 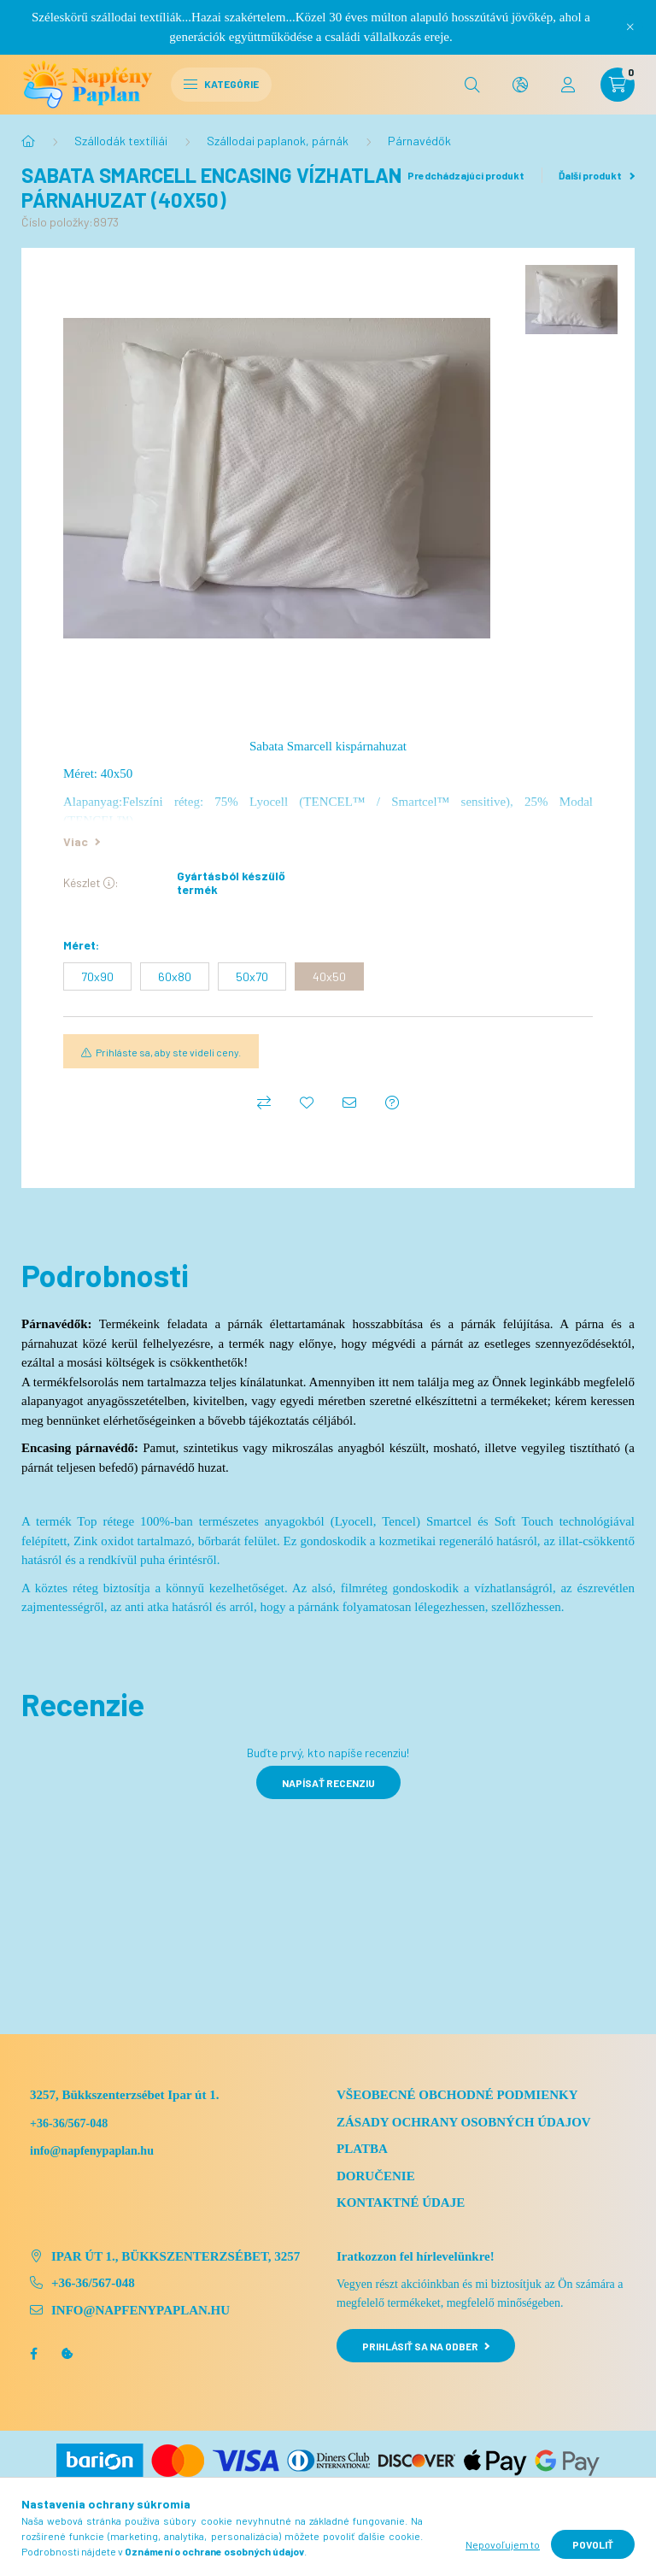 What do you see at coordinates (392, 1102) in the screenshot?
I see `[Otázka k produktu]` at bounding box center [392, 1102].